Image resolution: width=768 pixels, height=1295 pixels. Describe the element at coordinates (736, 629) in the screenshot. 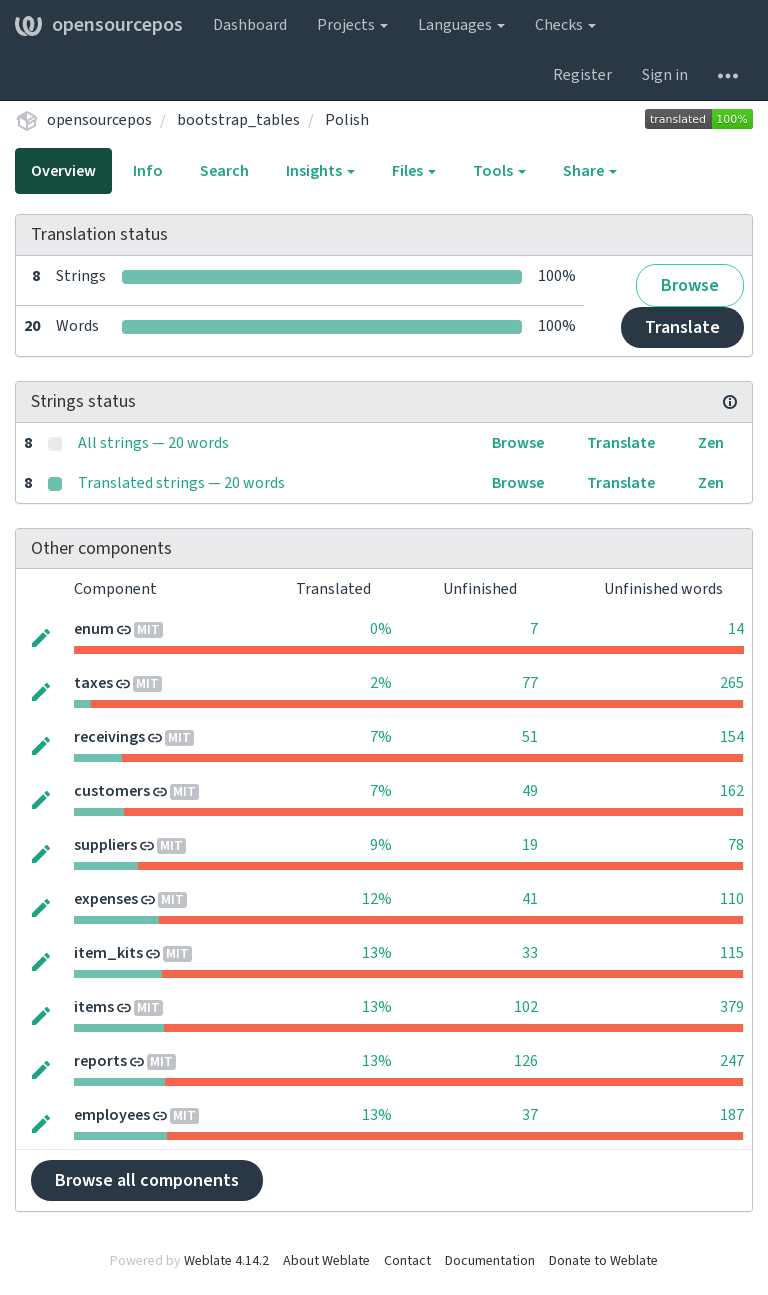

I see `14` at that location.